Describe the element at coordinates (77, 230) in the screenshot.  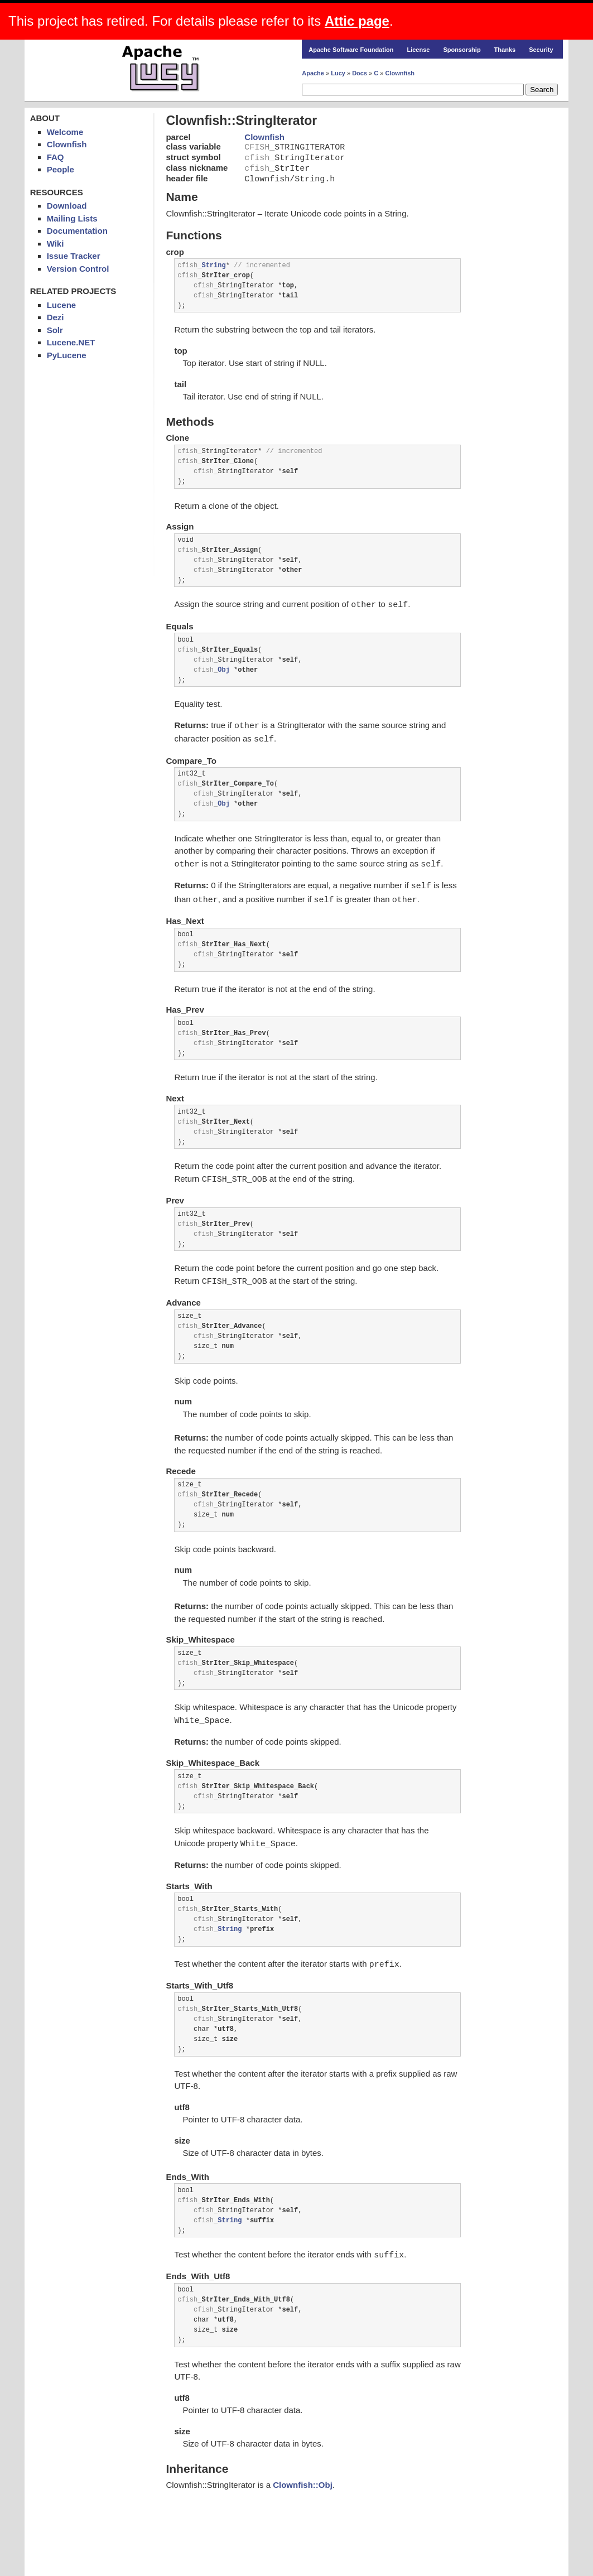
I see `Documentation` at that location.